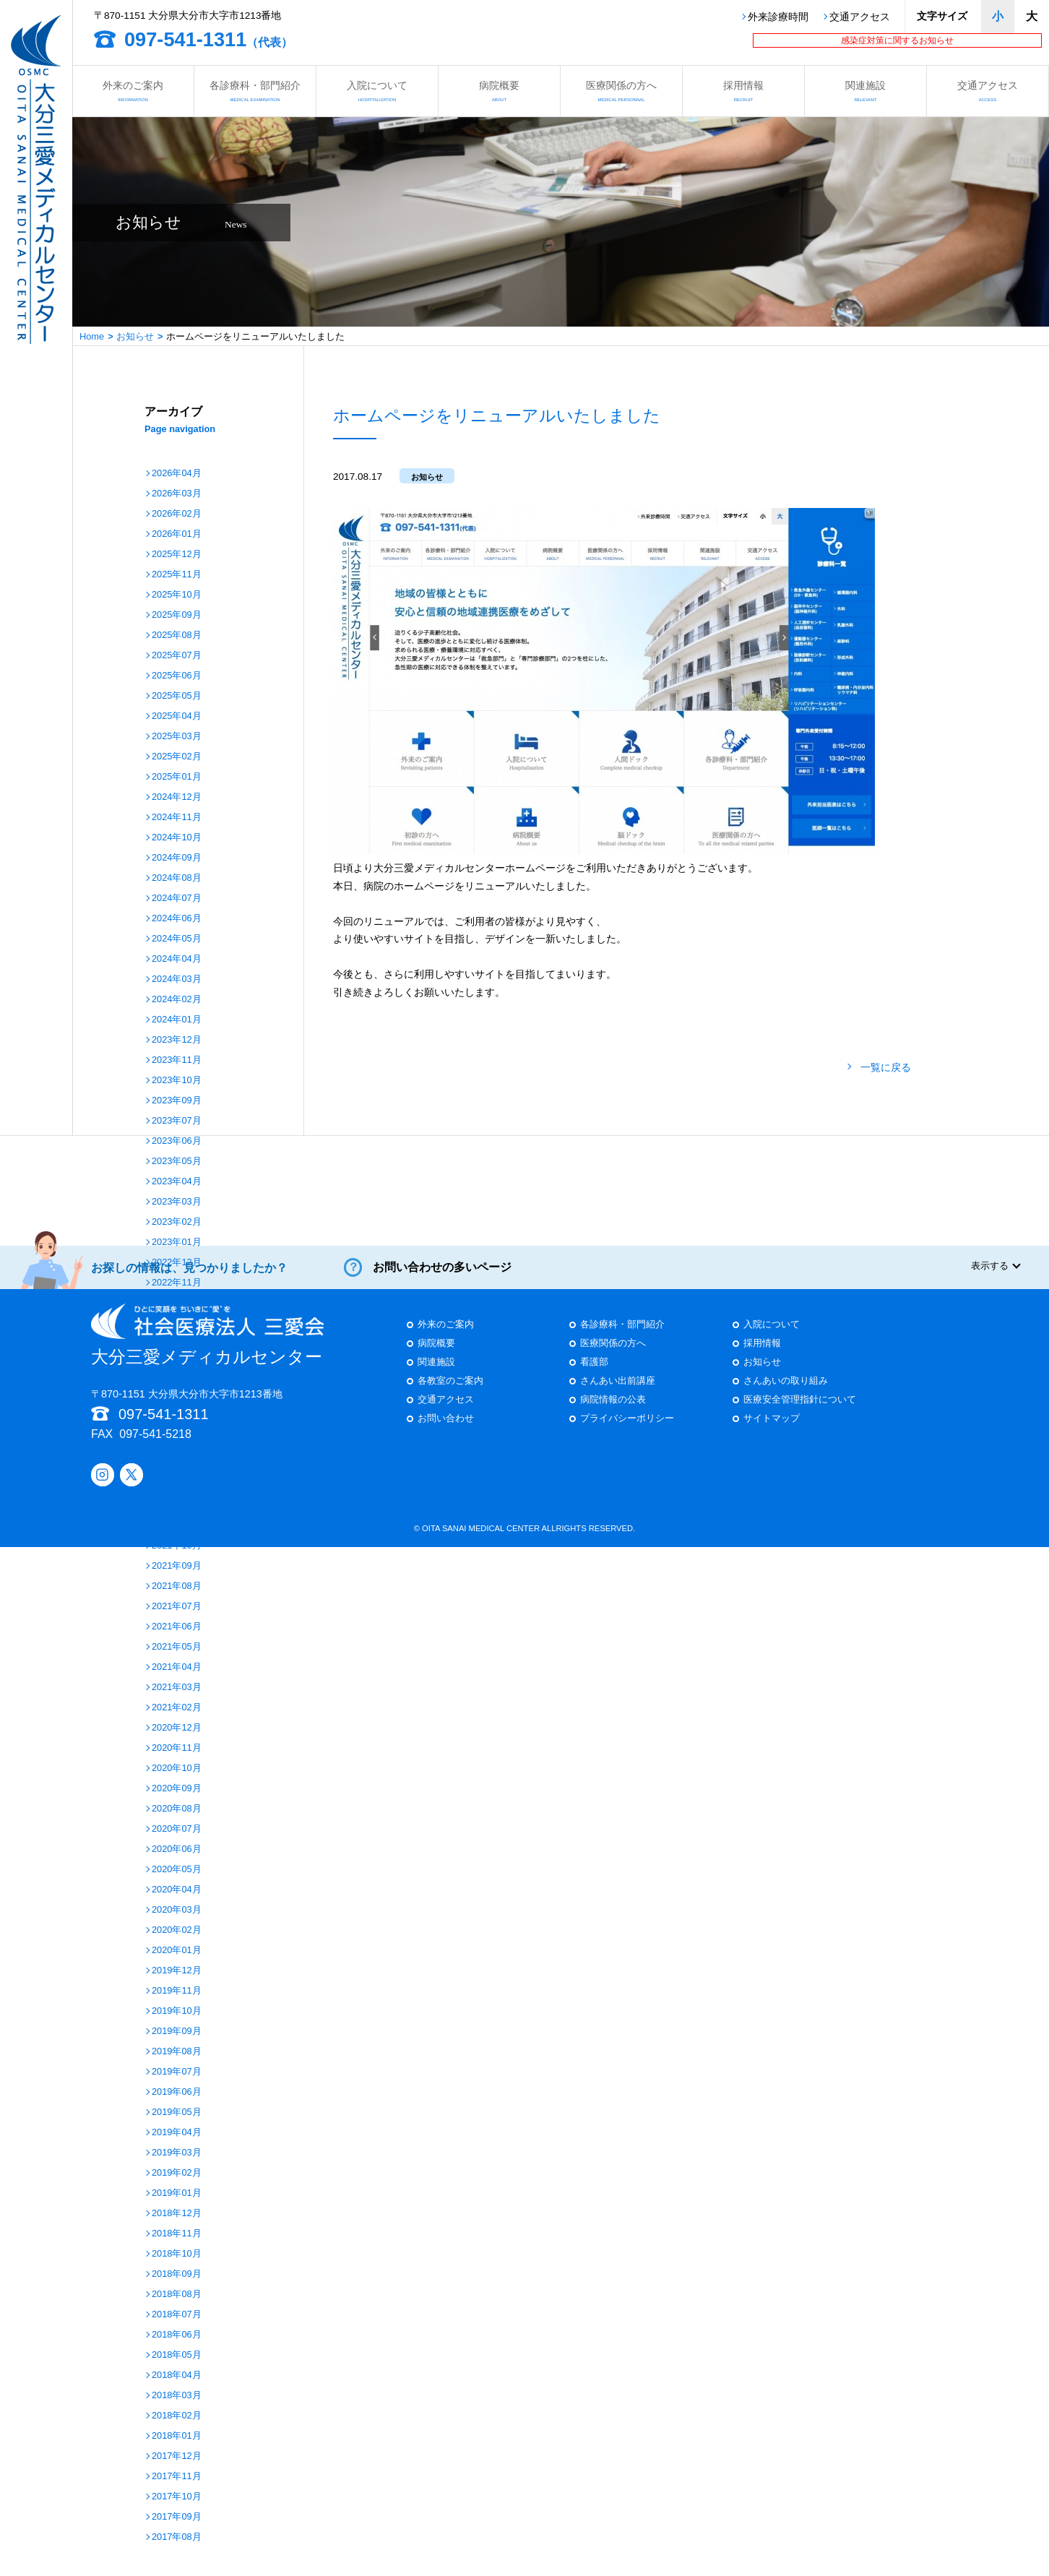 Image resolution: width=1049 pixels, height=2576 pixels. I want to click on 2020年04月, so click(177, 1890).